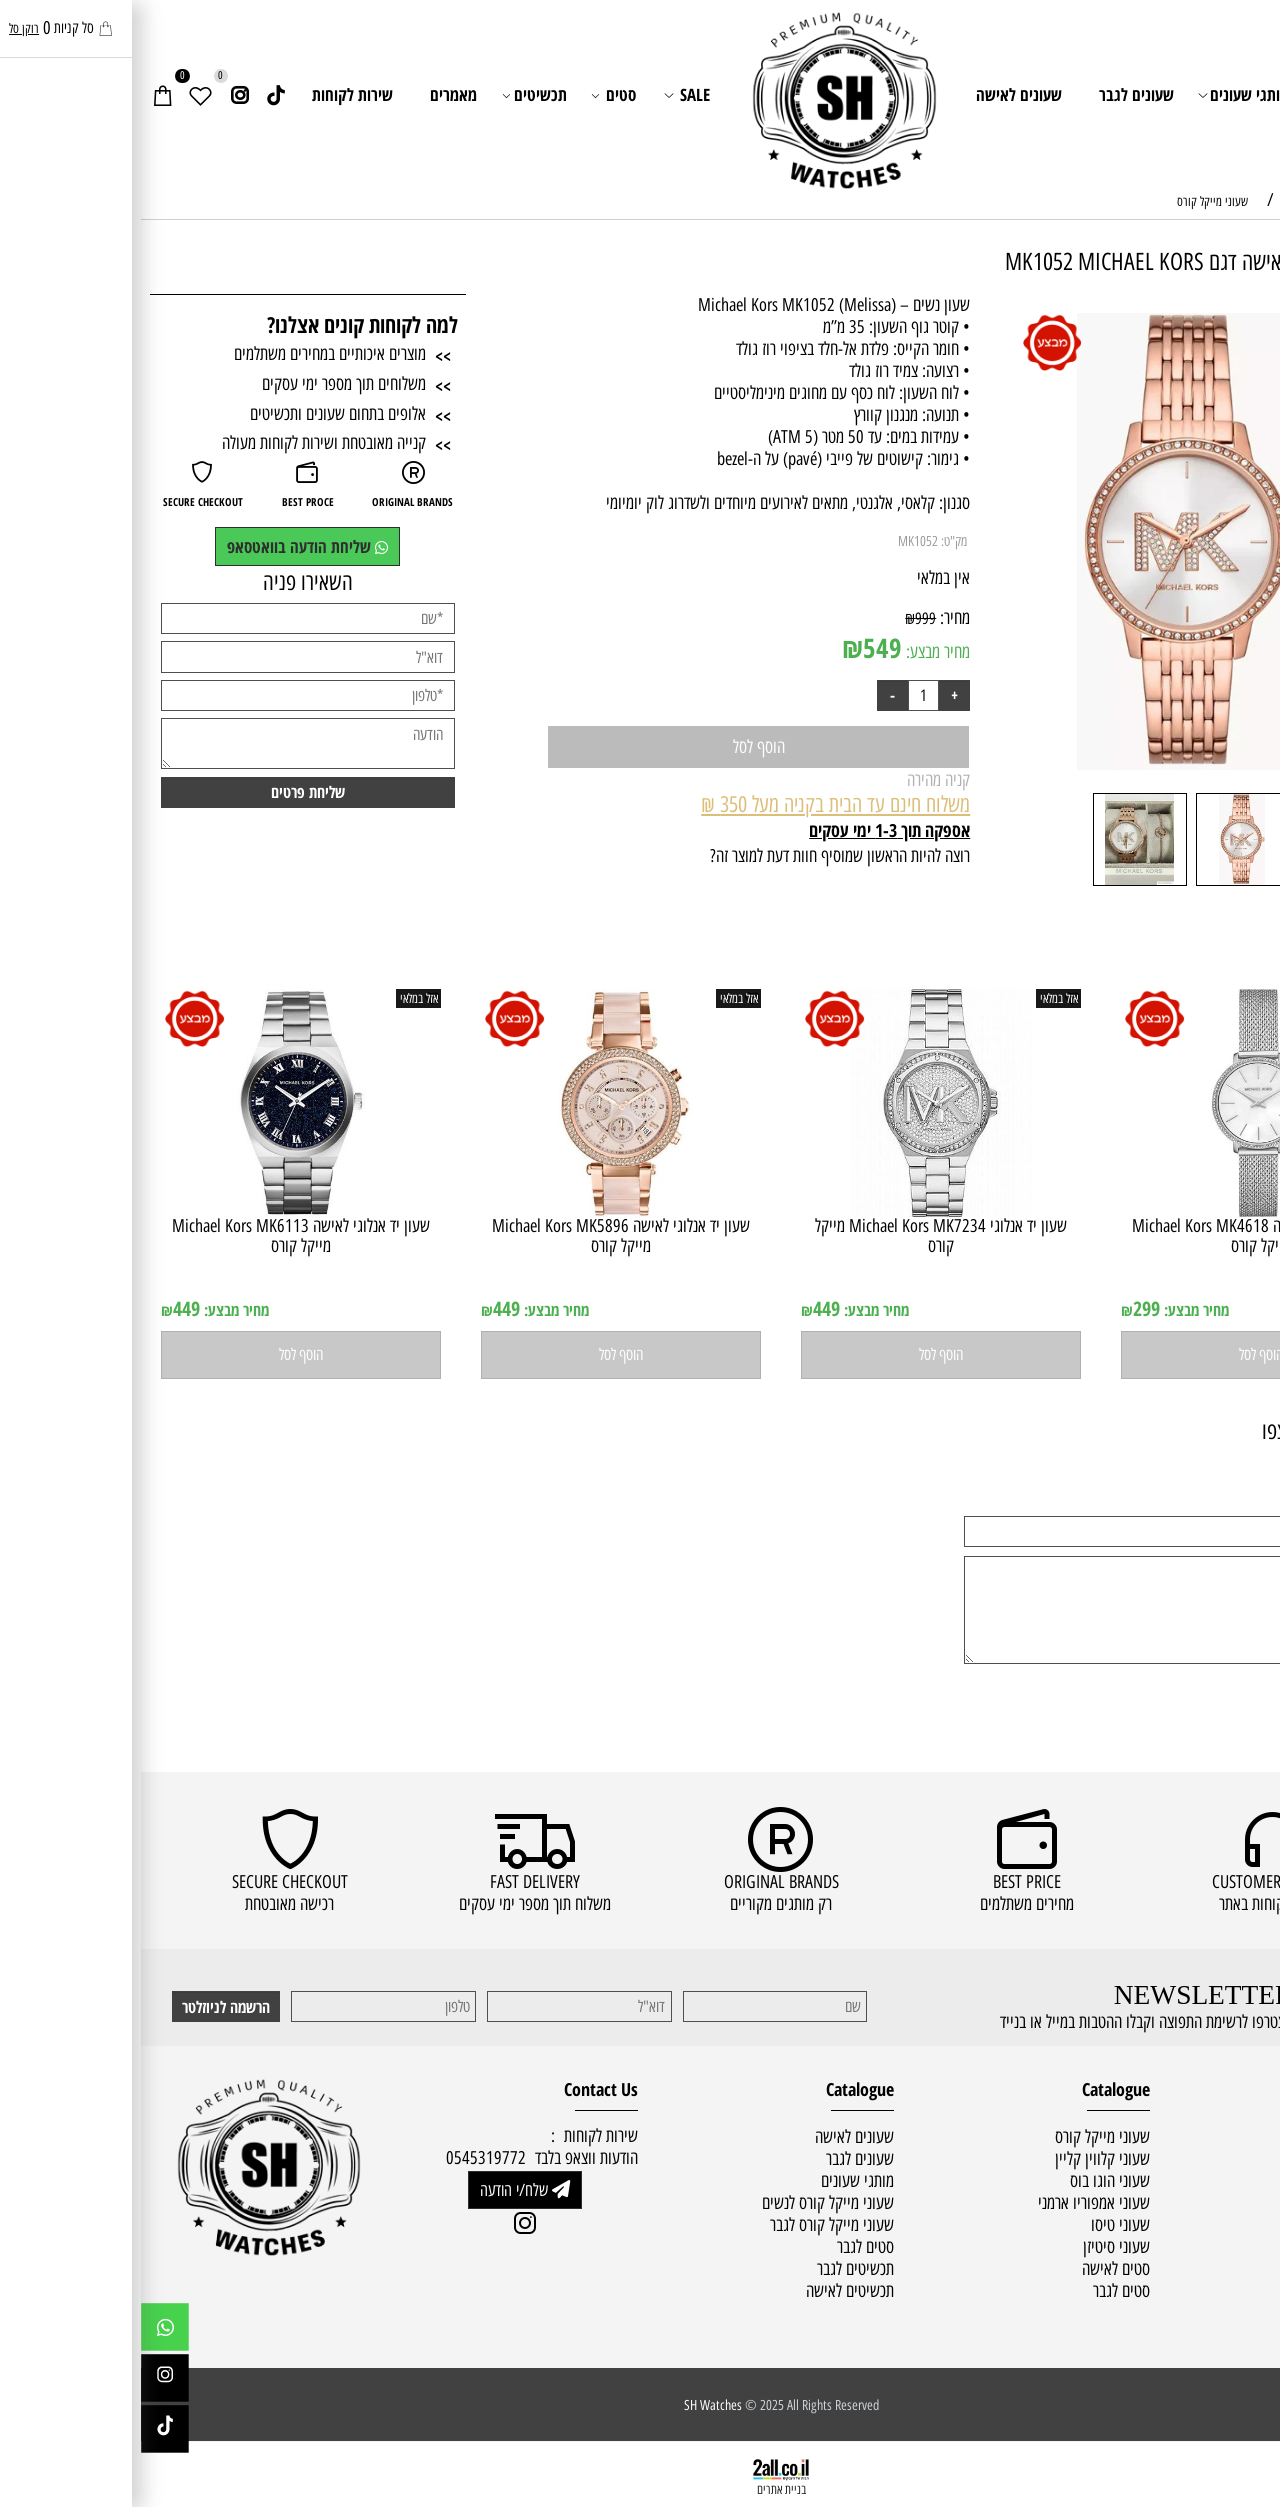 The height and width of the screenshot is (2507, 1280). What do you see at coordinates (969, 2181) in the screenshot?
I see `שעוני הוגו בוס` at bounding box center [969, 2181].